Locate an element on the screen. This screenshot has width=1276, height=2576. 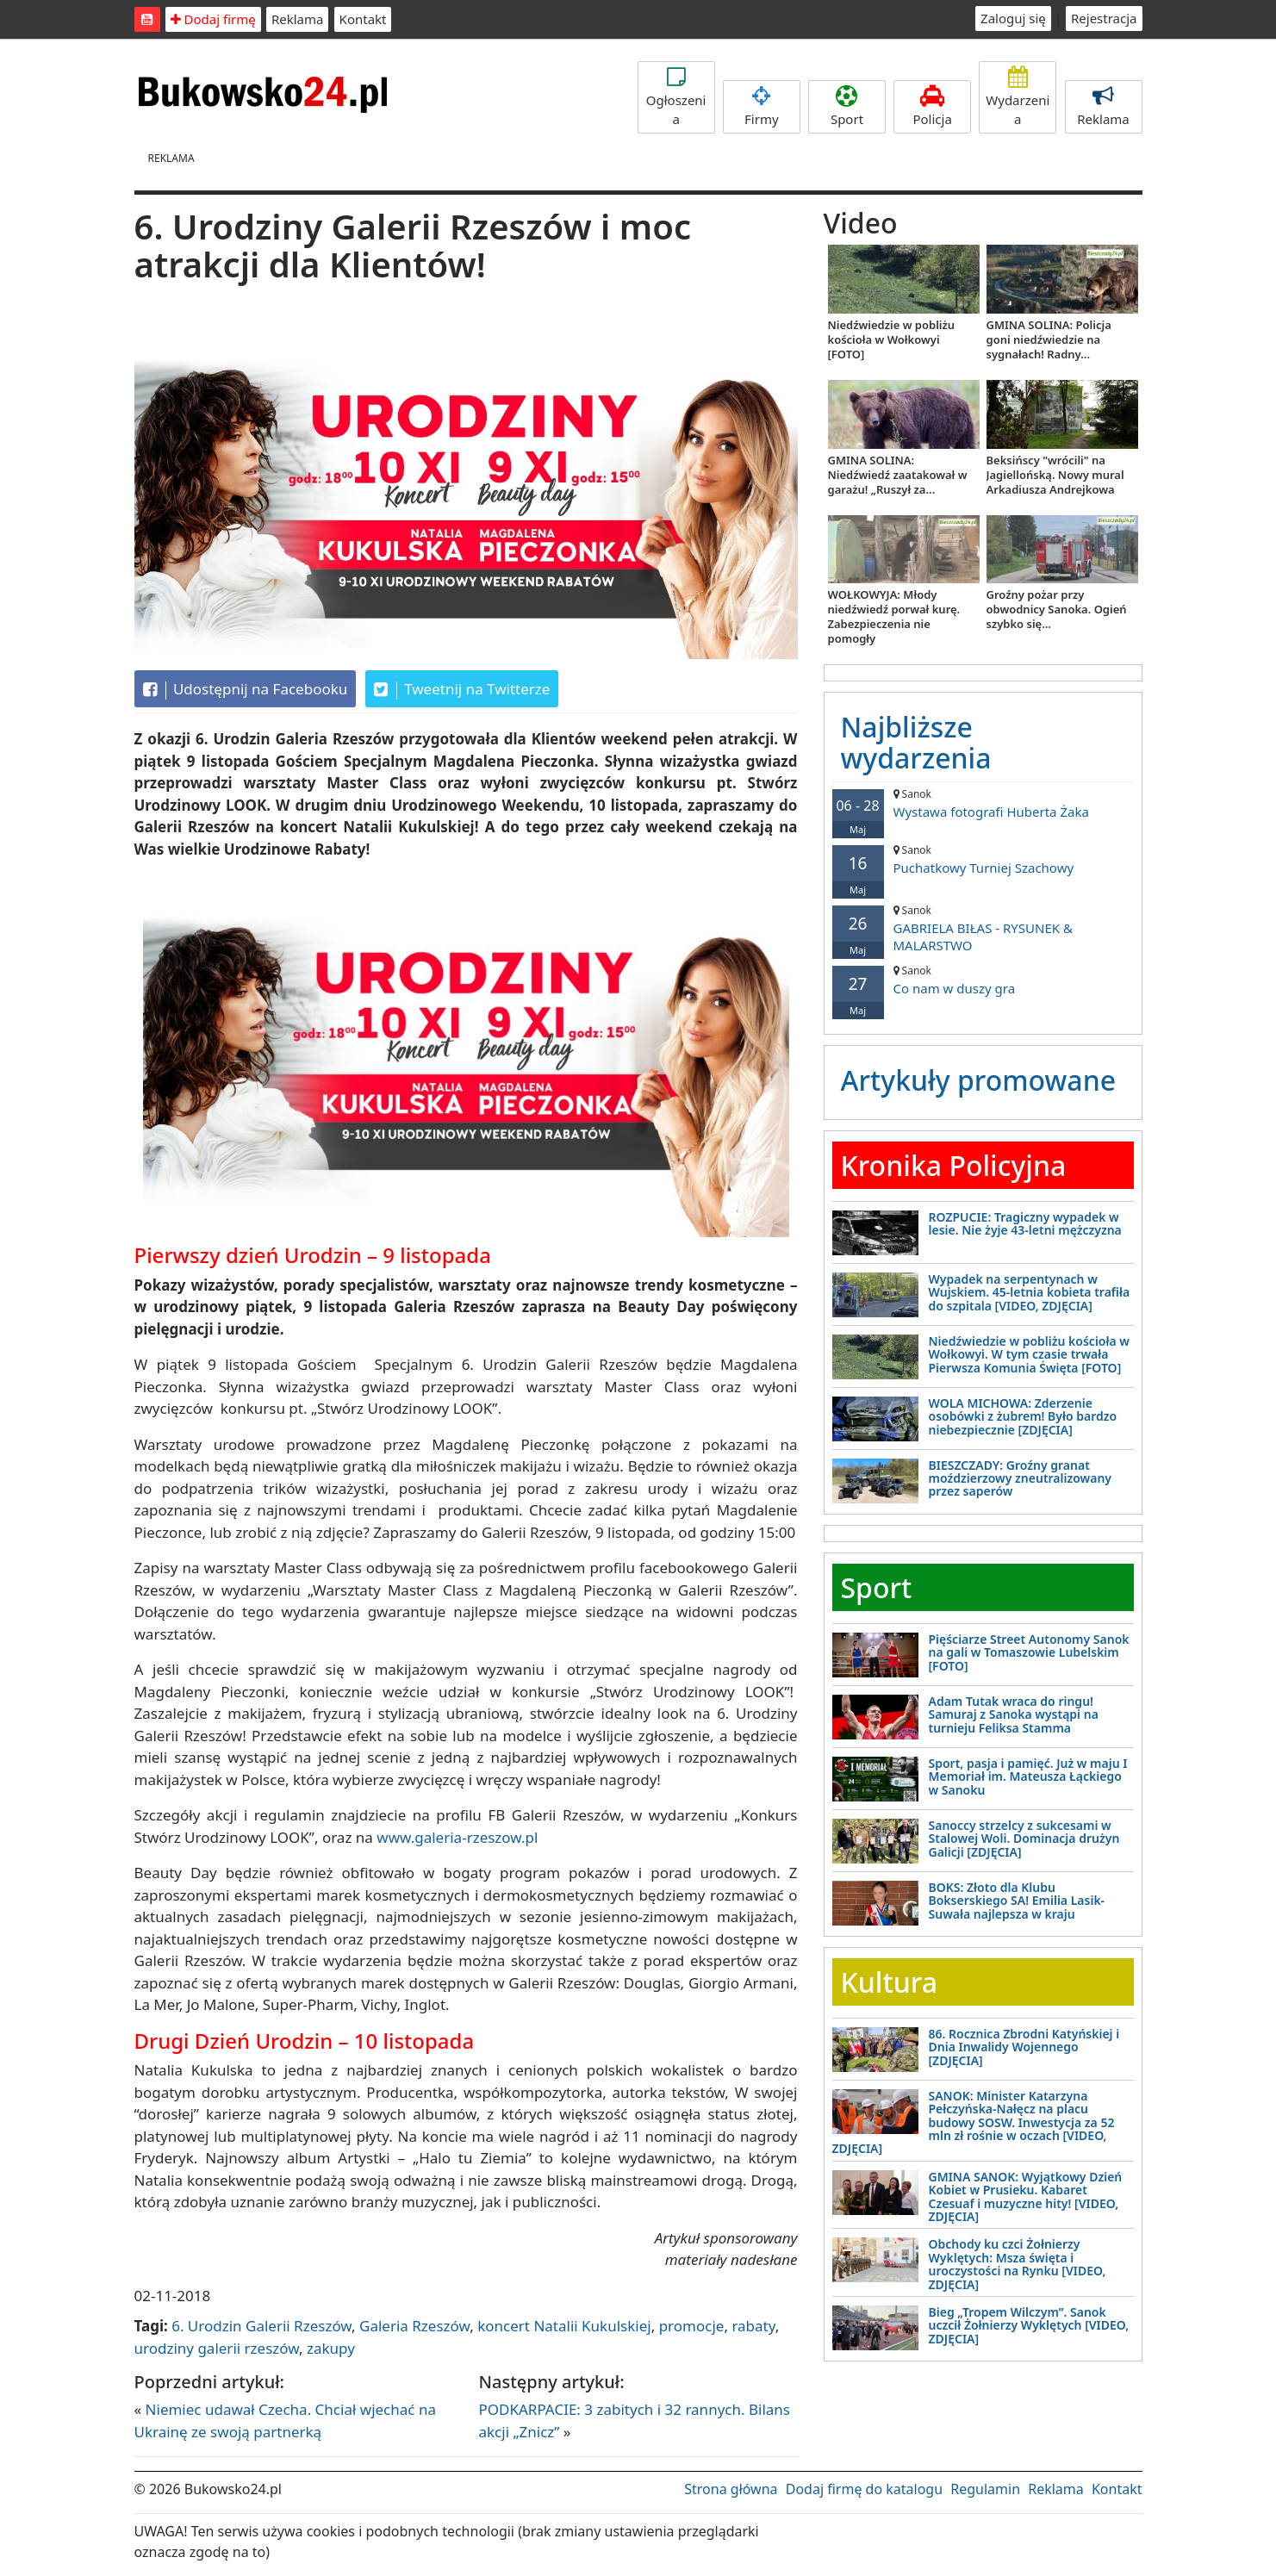
BIESZCZADY: Groźny granat moździerzowy zneutralizowany przez saperów is located at coordinates (1020, 1478).